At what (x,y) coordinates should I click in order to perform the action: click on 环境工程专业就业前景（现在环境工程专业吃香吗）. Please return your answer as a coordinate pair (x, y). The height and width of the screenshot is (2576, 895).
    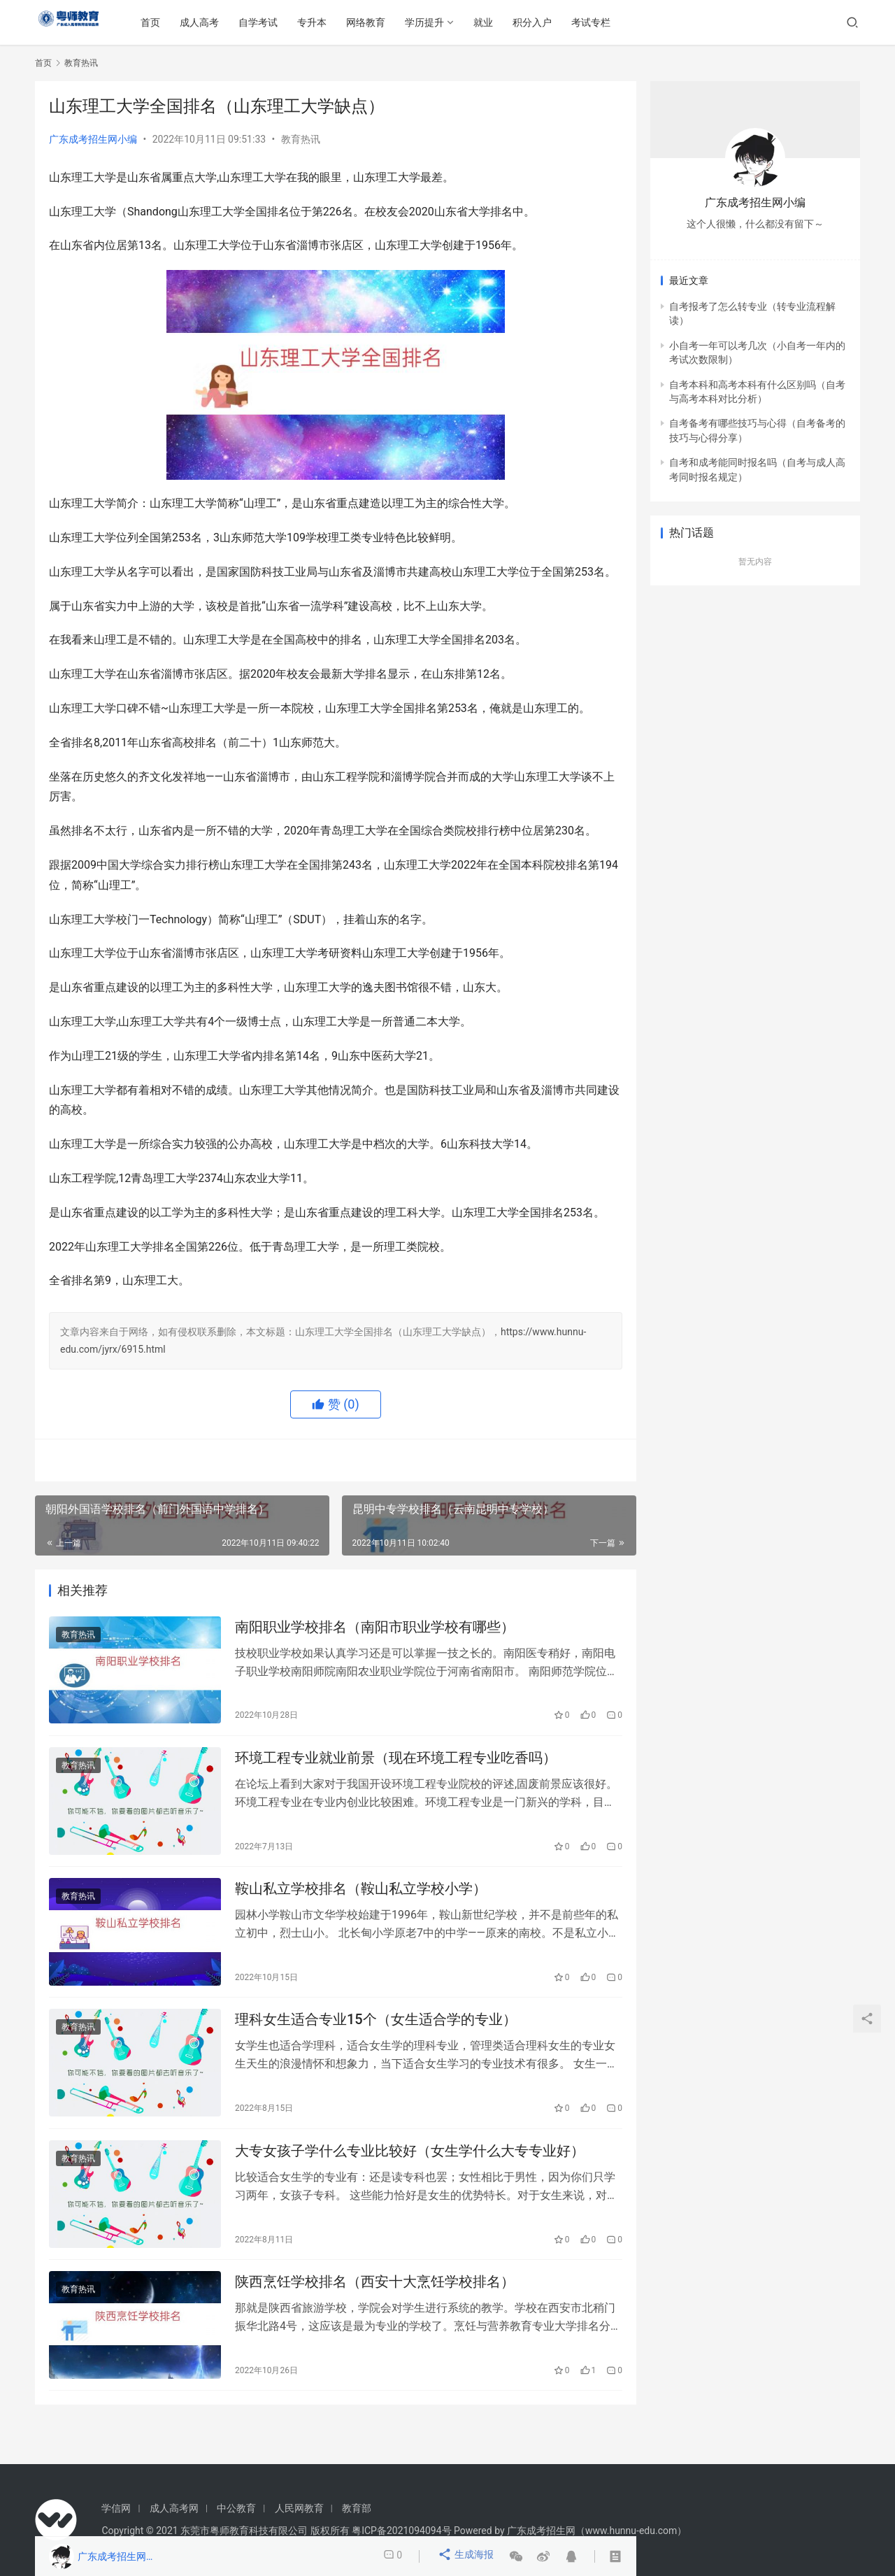
    Looking at the image, I should click on (396, 1765).